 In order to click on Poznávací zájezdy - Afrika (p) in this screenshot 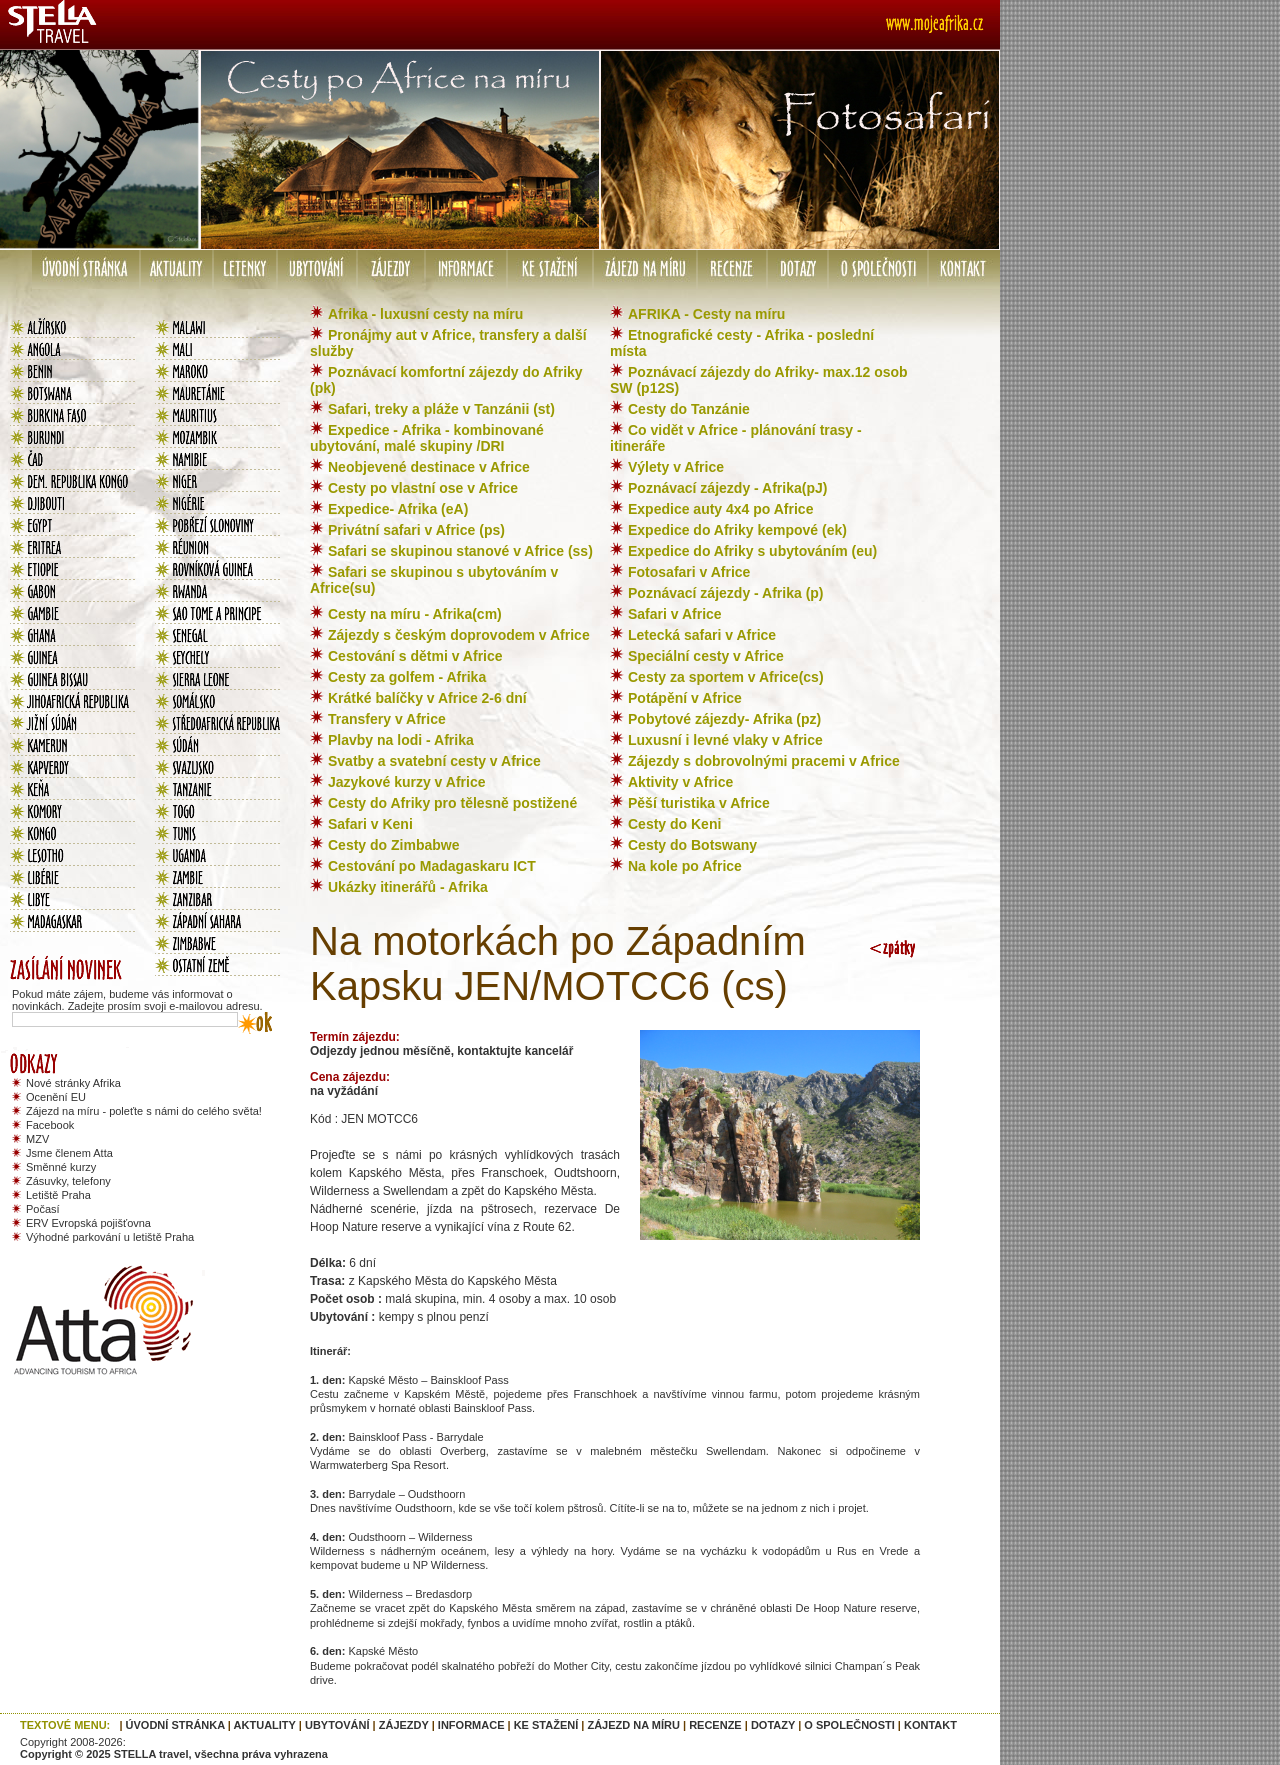, I will do `click(726, 593)`.